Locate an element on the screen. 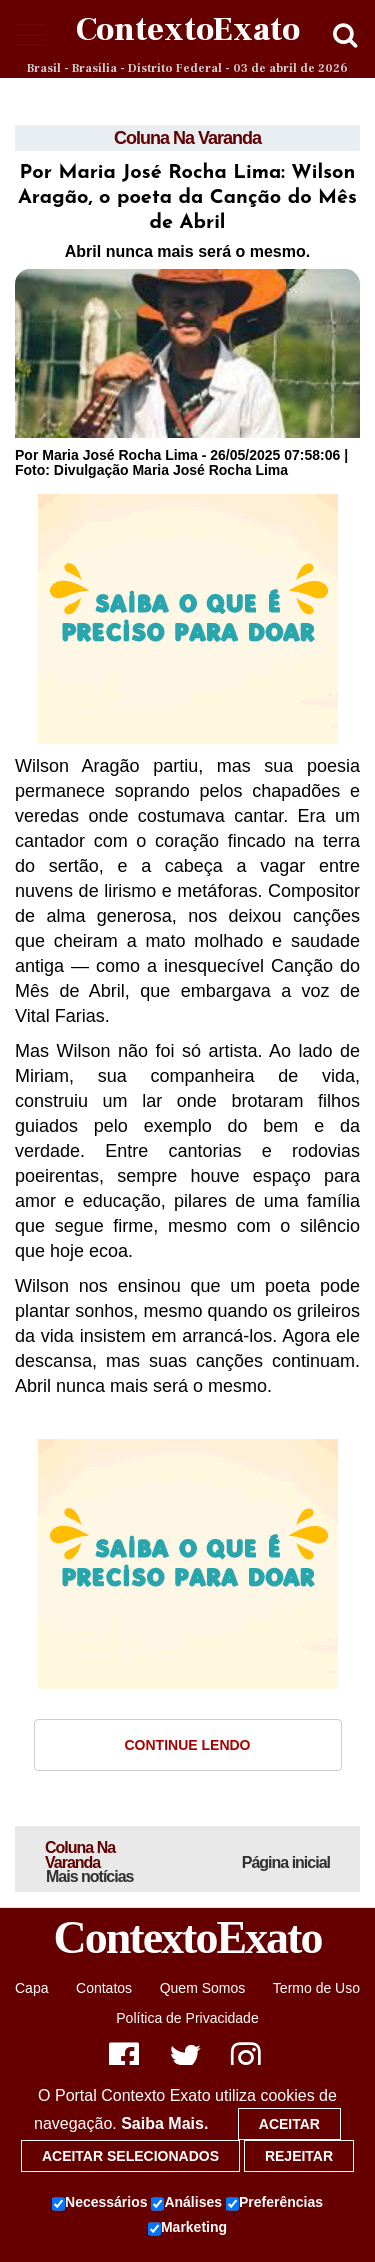  Marketing is located at coordinates (187, 2228).